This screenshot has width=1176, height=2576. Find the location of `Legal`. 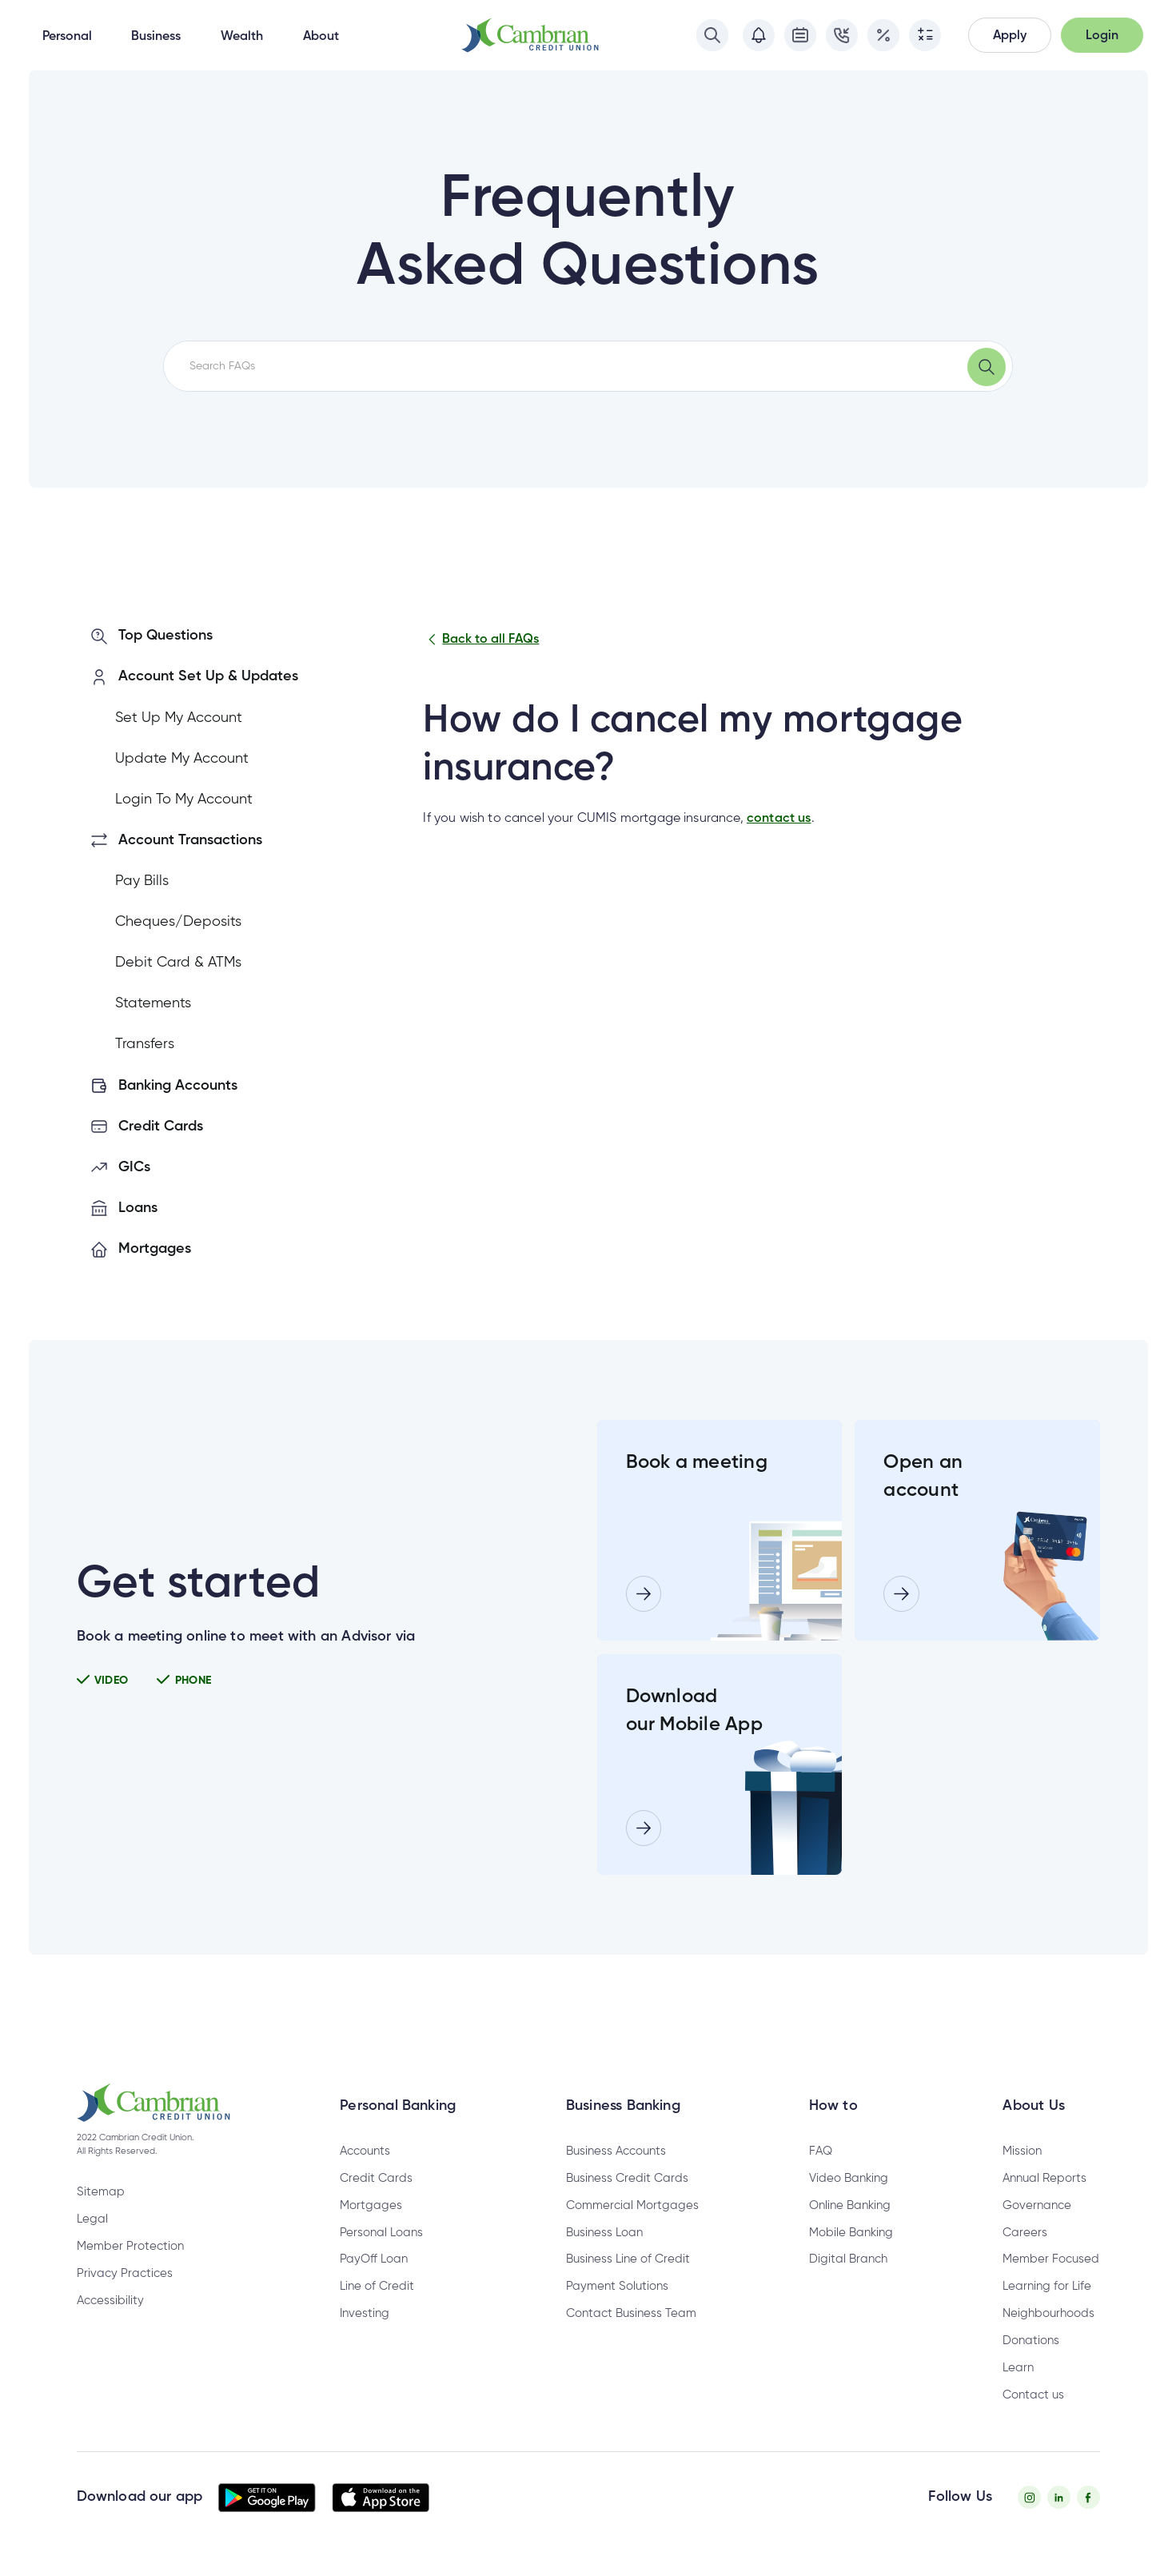

Legal is located at coordinates (92, 2219).